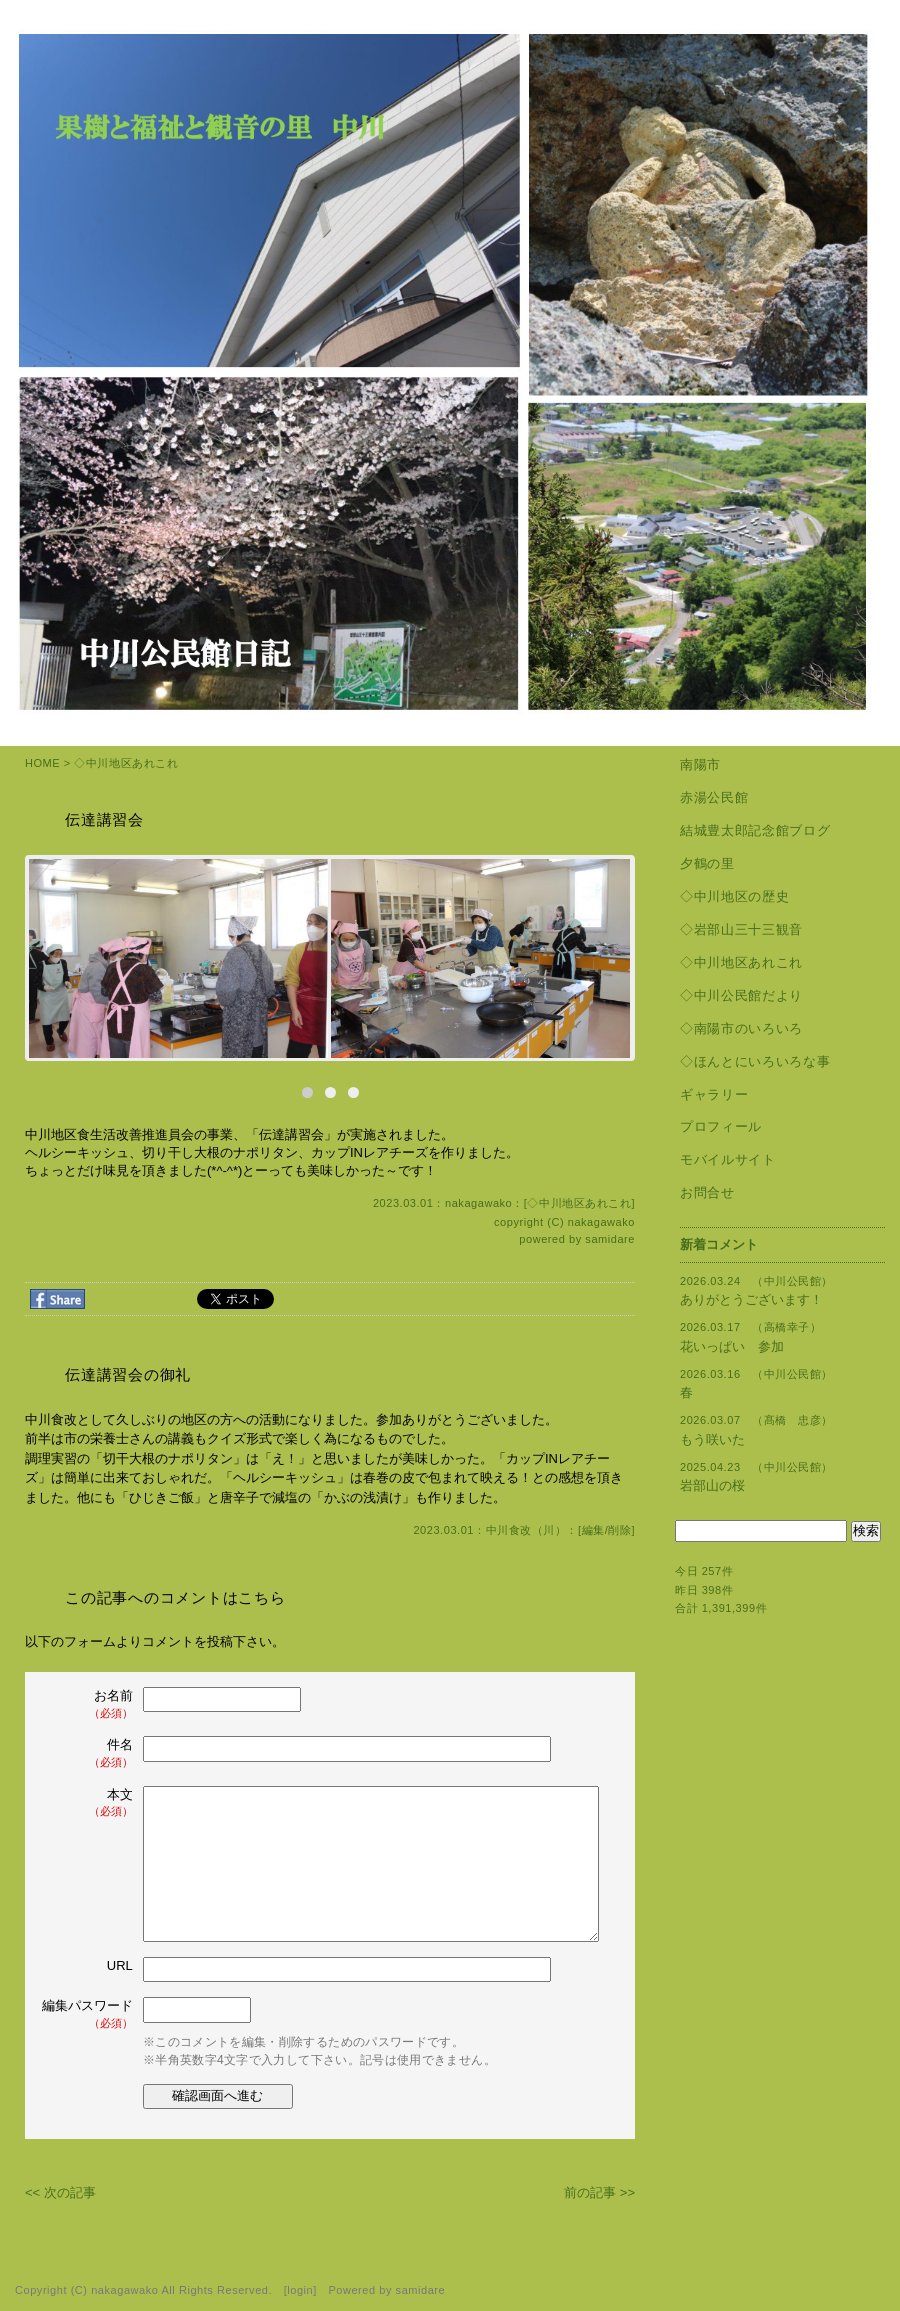  I want to click on ◇ほんとにいろいろな事, so click(755, 1061).